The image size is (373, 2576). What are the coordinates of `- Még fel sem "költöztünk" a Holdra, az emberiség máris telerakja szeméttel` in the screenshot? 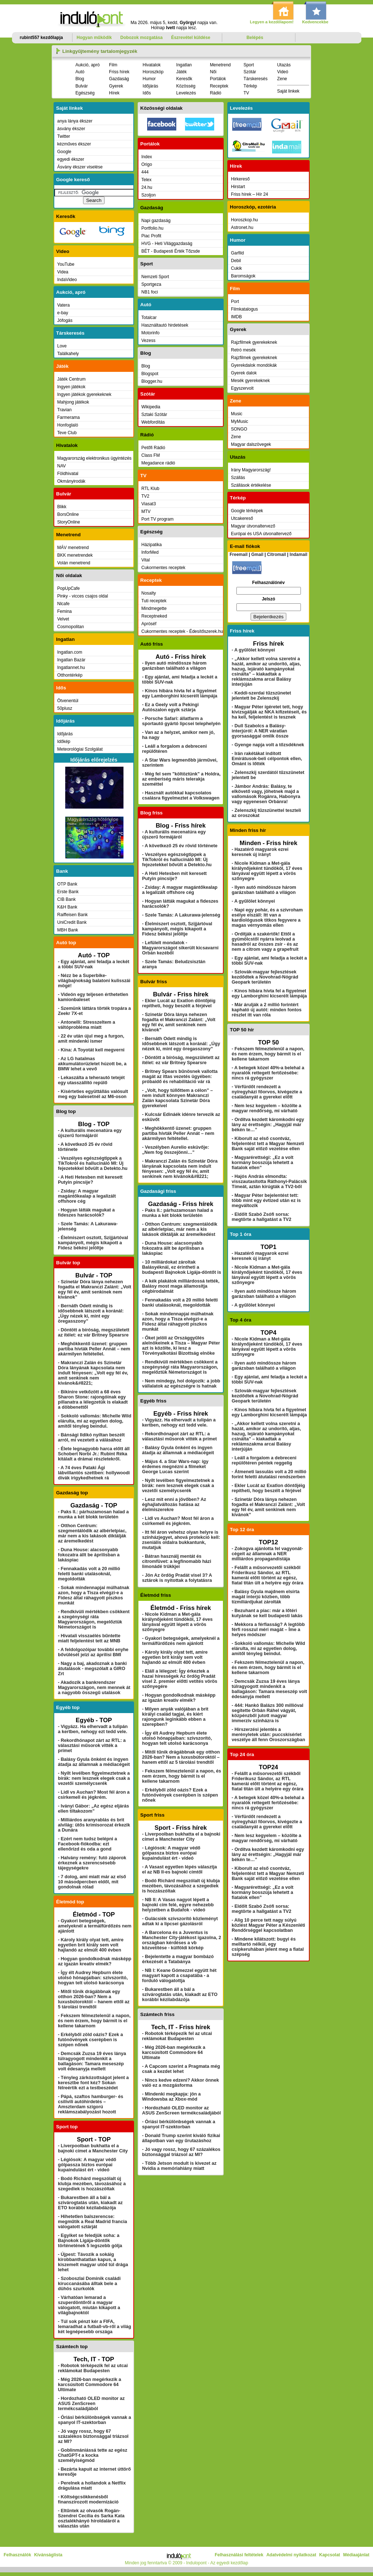 It's located at (181, 779).